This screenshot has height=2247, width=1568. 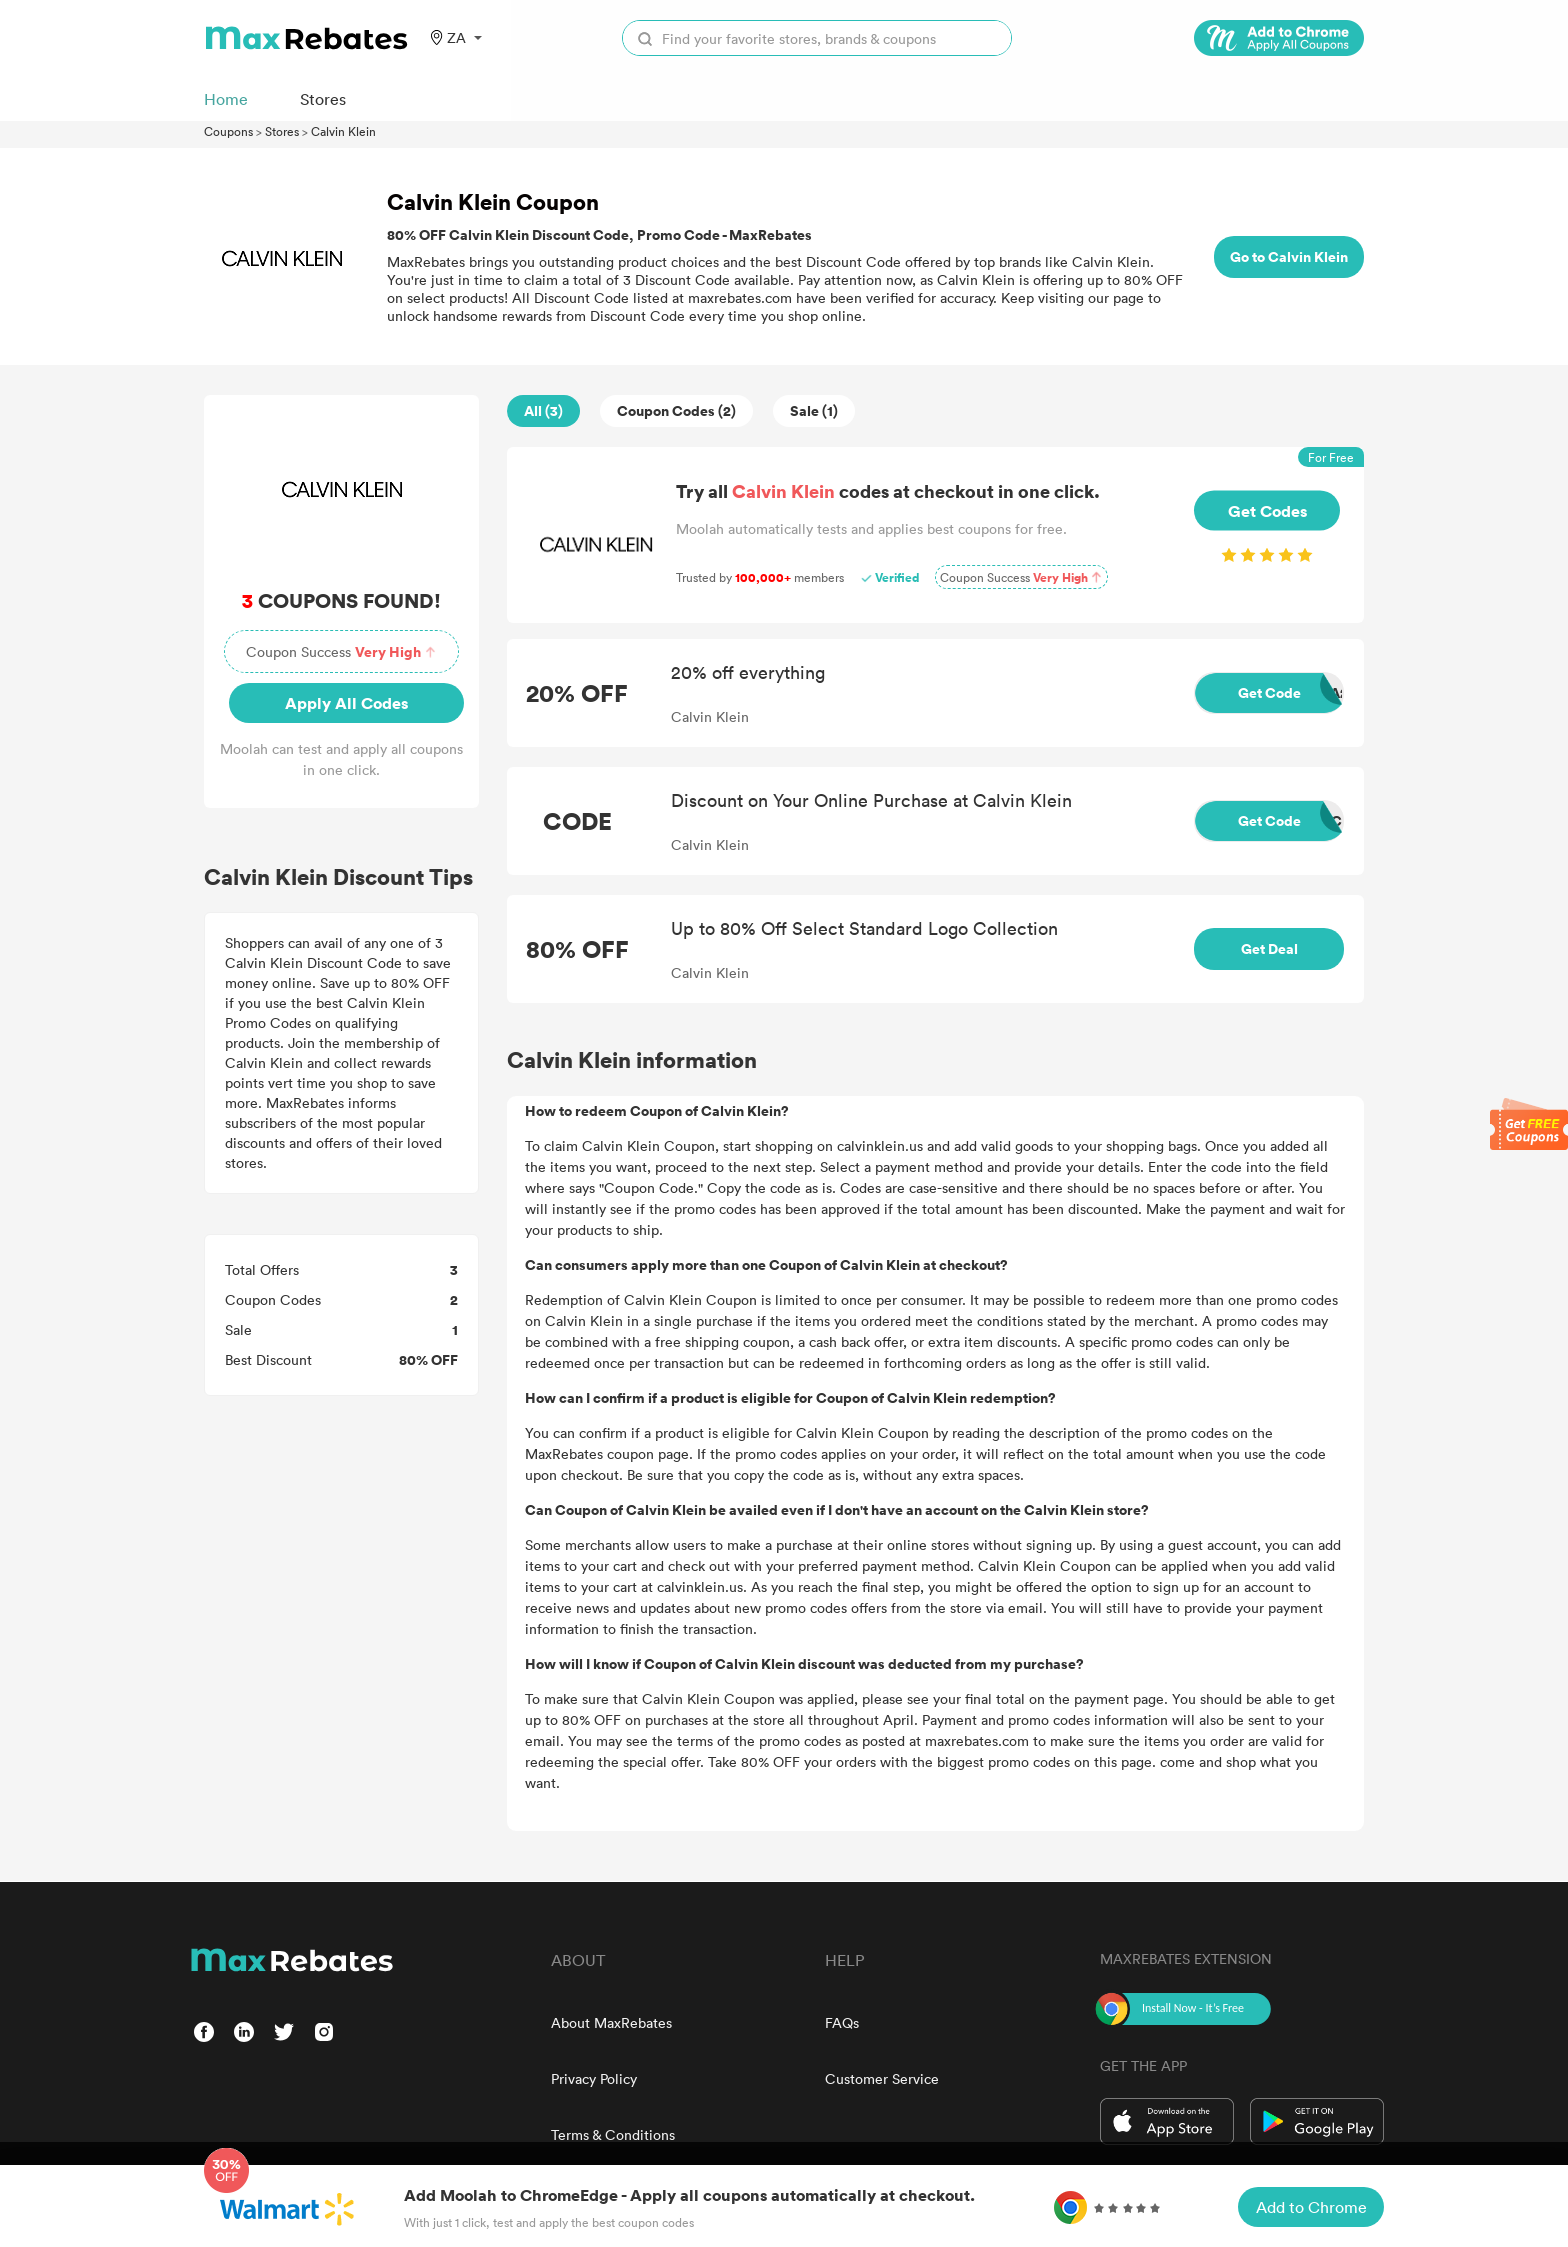 What do you see at coordinates (343, 131) in the screenshot?
I see `Calvin Klein` at bounding box center [343, 131].